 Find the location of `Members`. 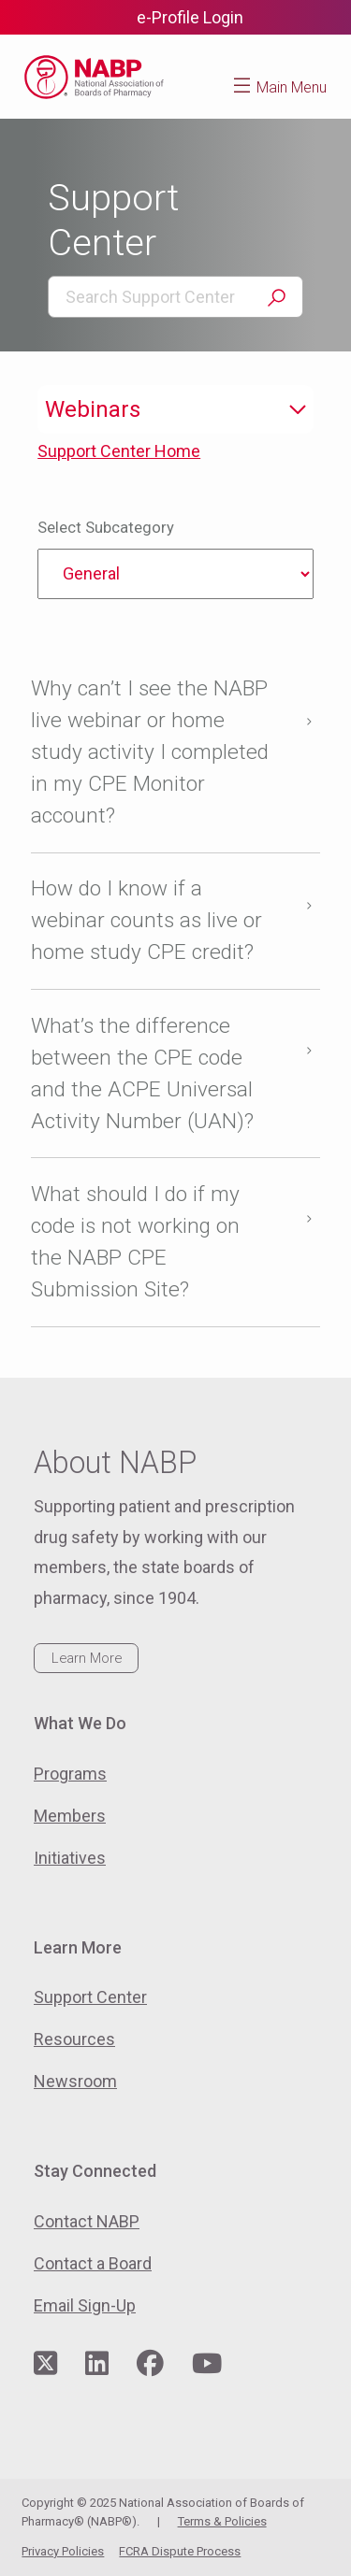

Members is located at coordinates (70, 1815).